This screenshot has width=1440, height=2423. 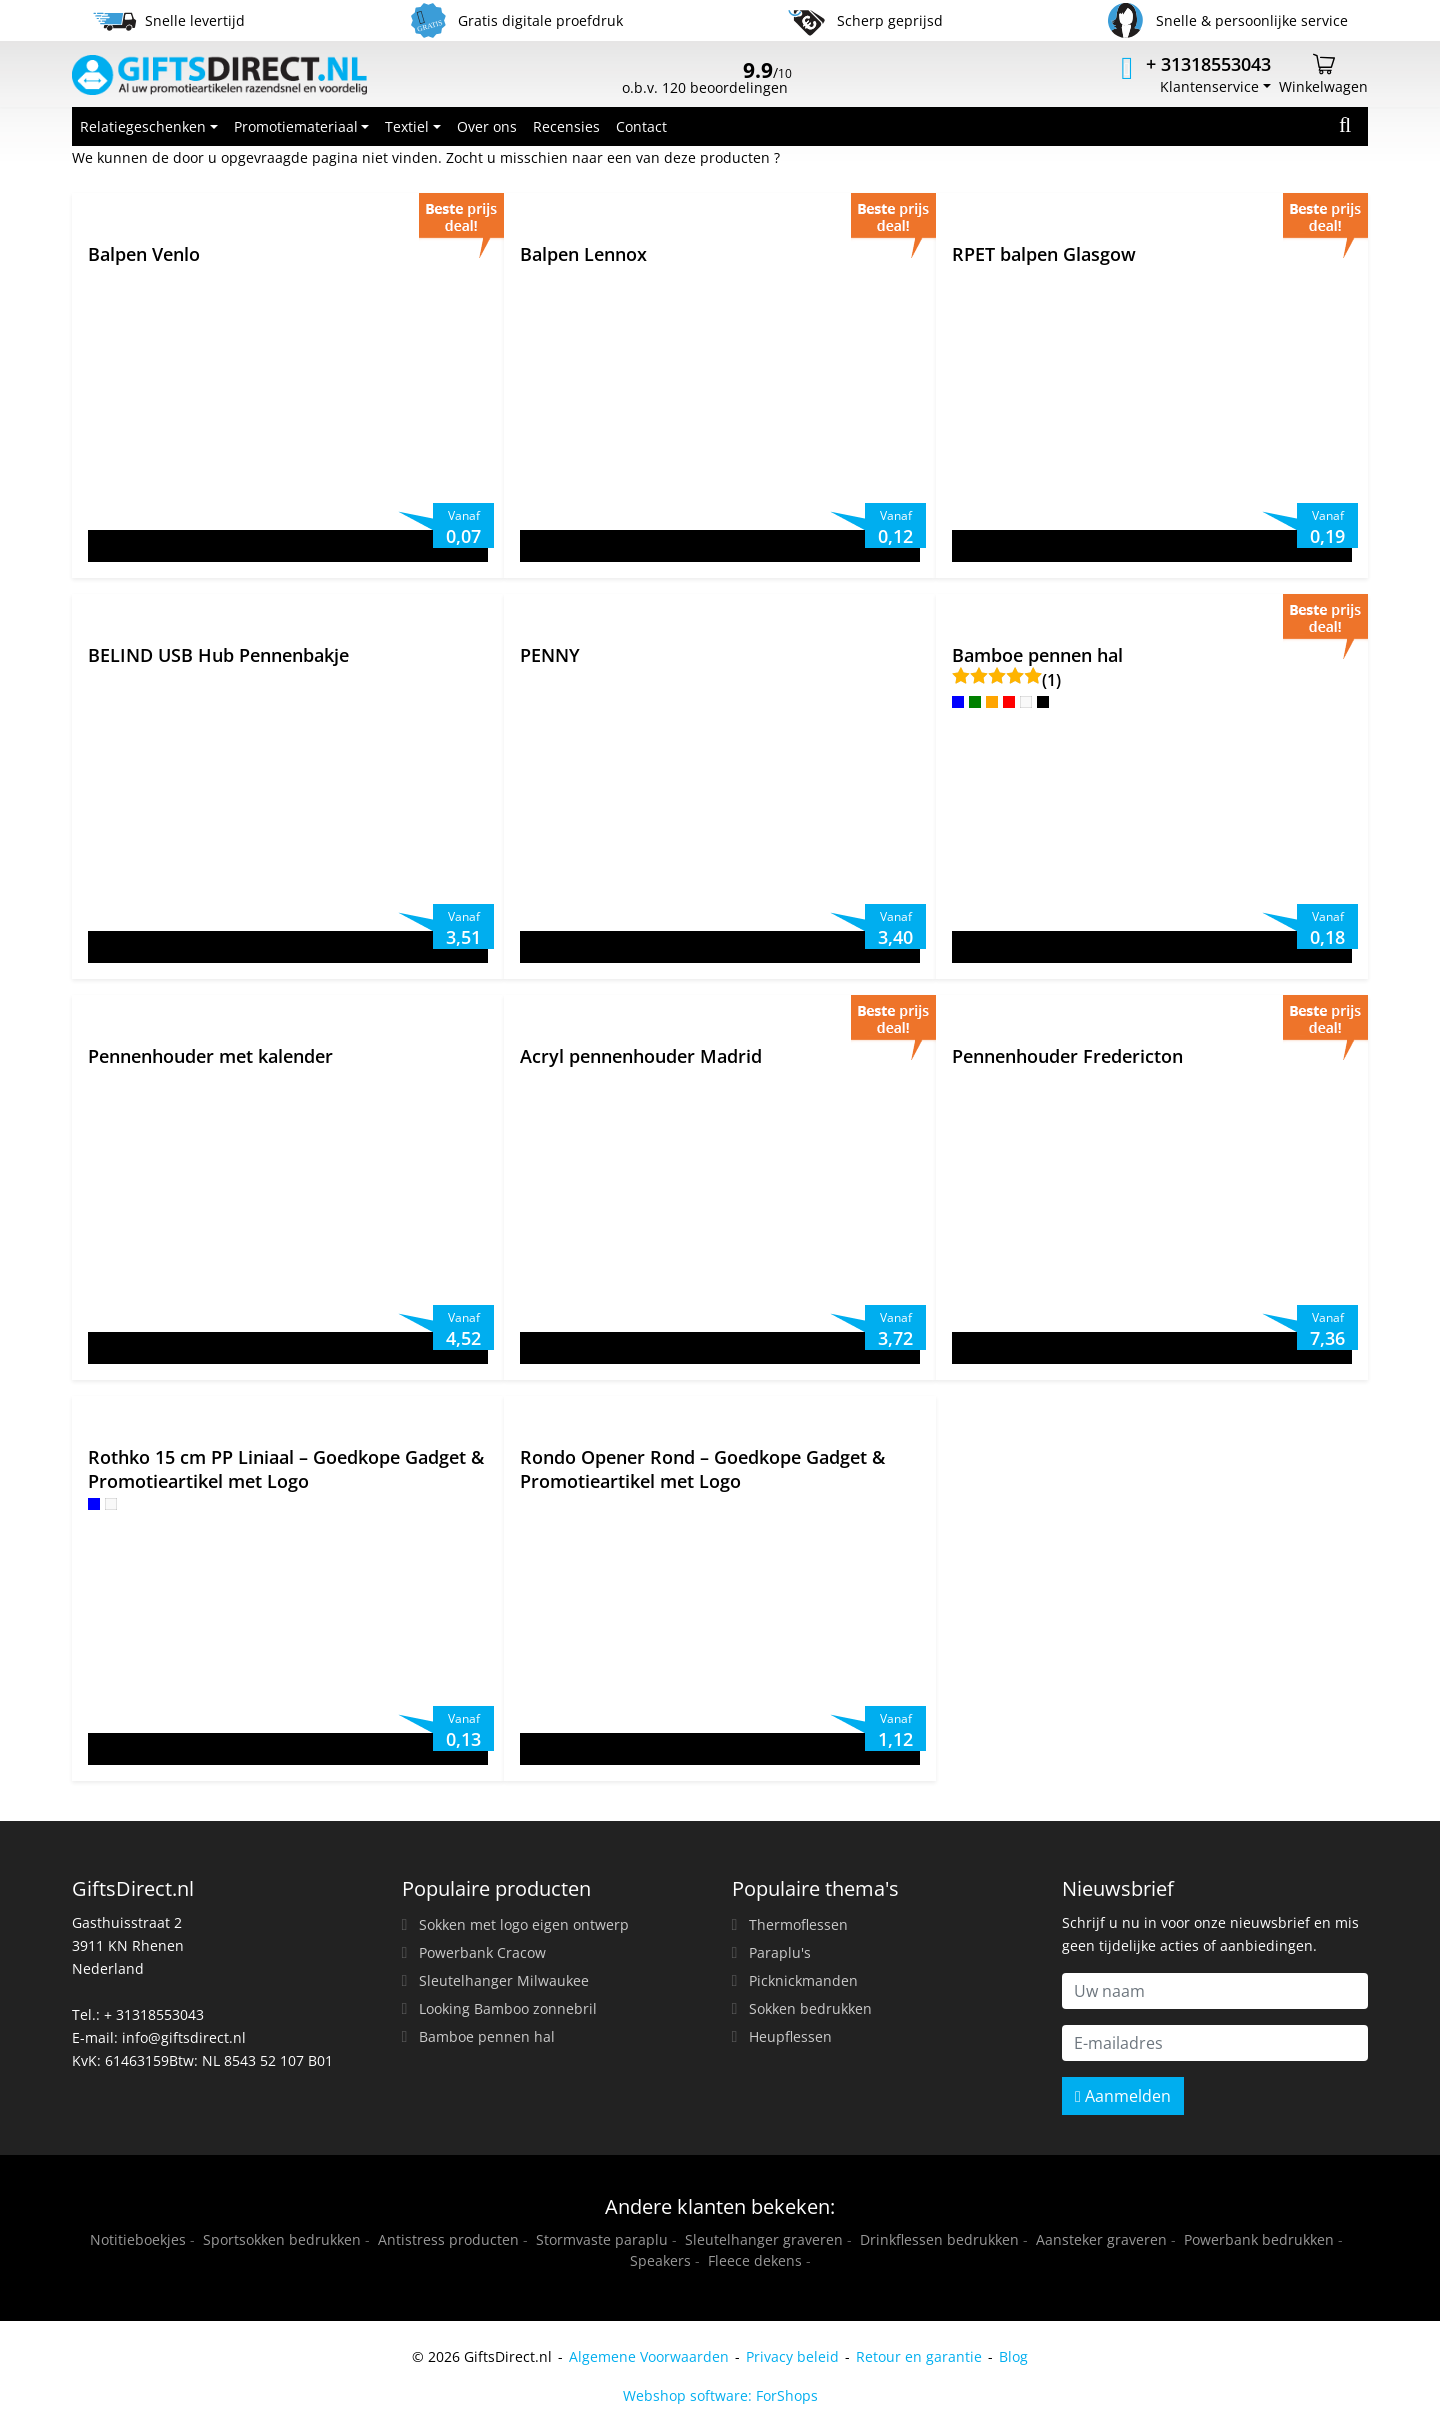 I want to click on Fleece dekens, so click(x=755, y=2260).